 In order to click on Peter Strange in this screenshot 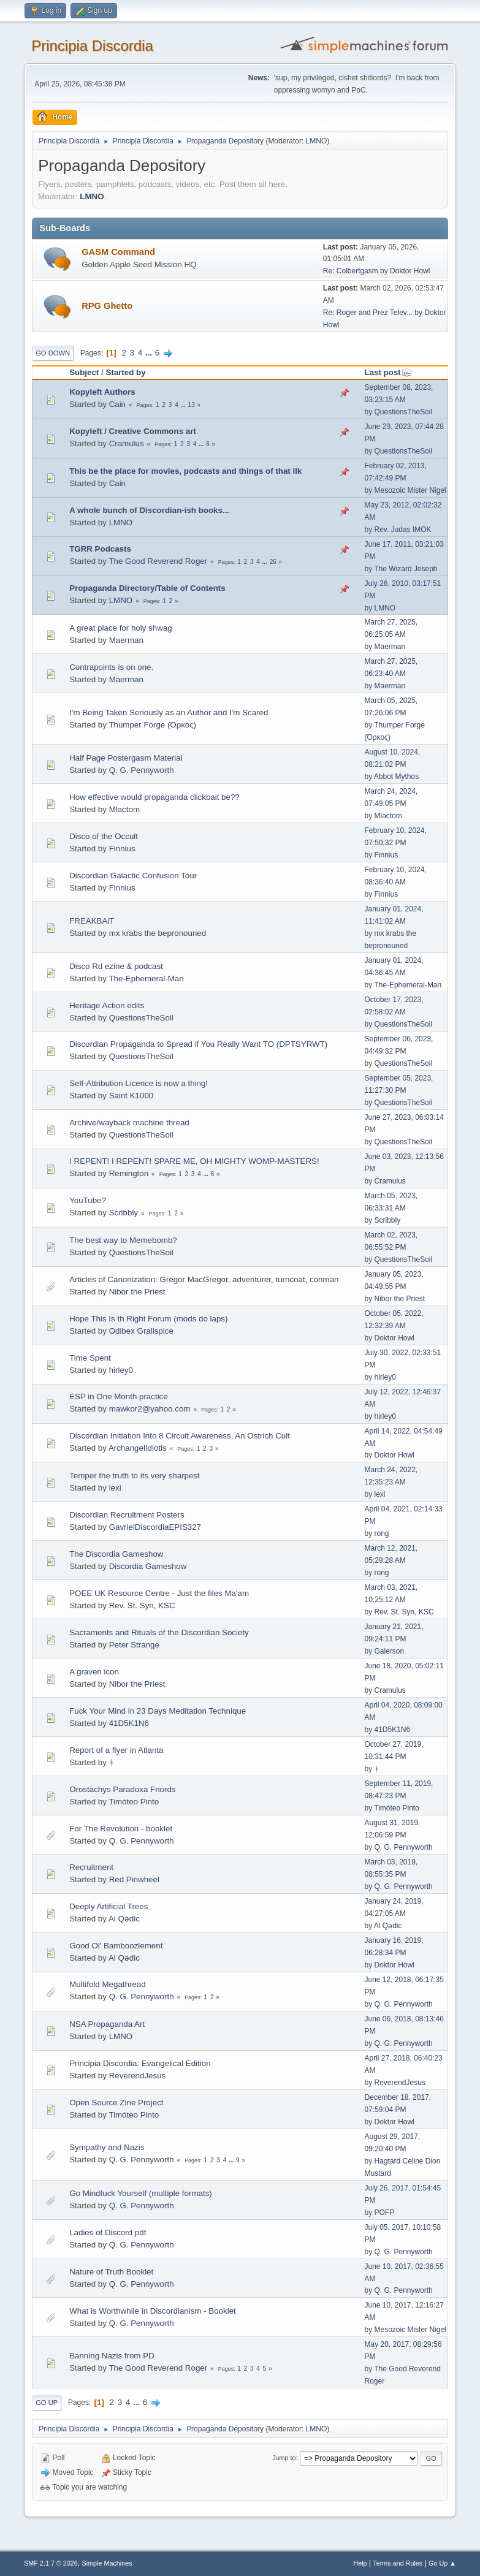, I will do `click(134, 1644)`.